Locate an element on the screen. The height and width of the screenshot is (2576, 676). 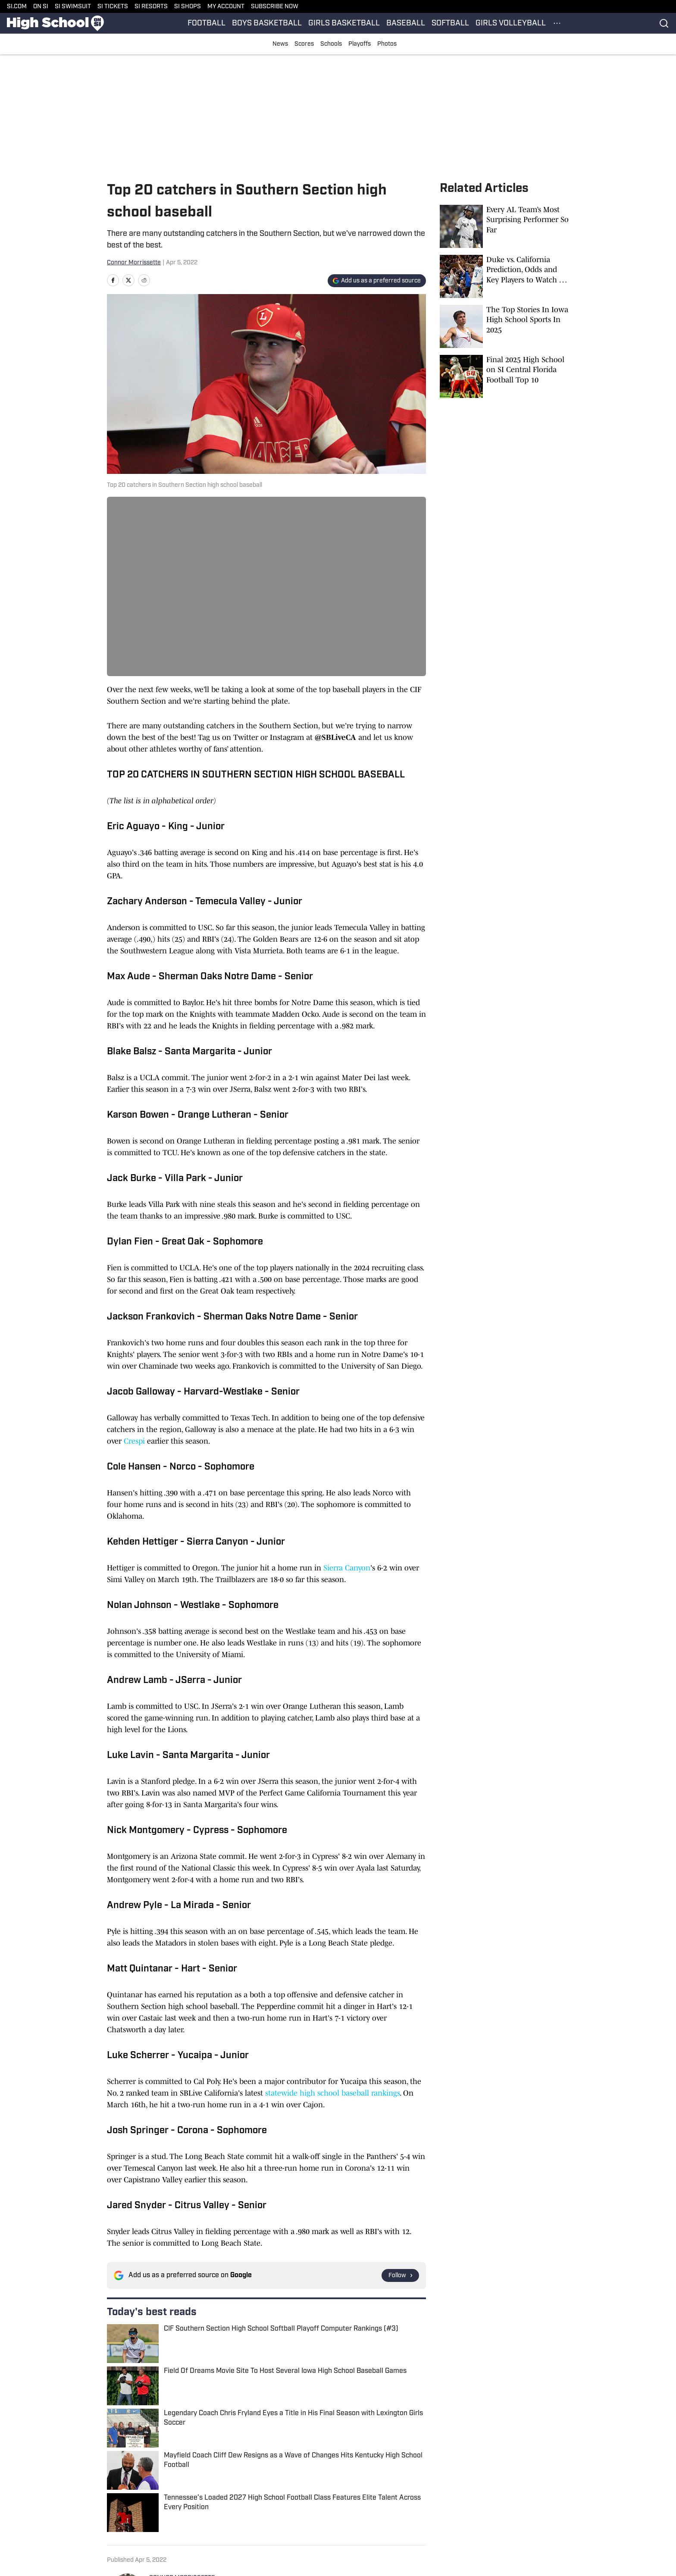
GIRLS VOLLEYBALL is located at coordinates (511, 23).